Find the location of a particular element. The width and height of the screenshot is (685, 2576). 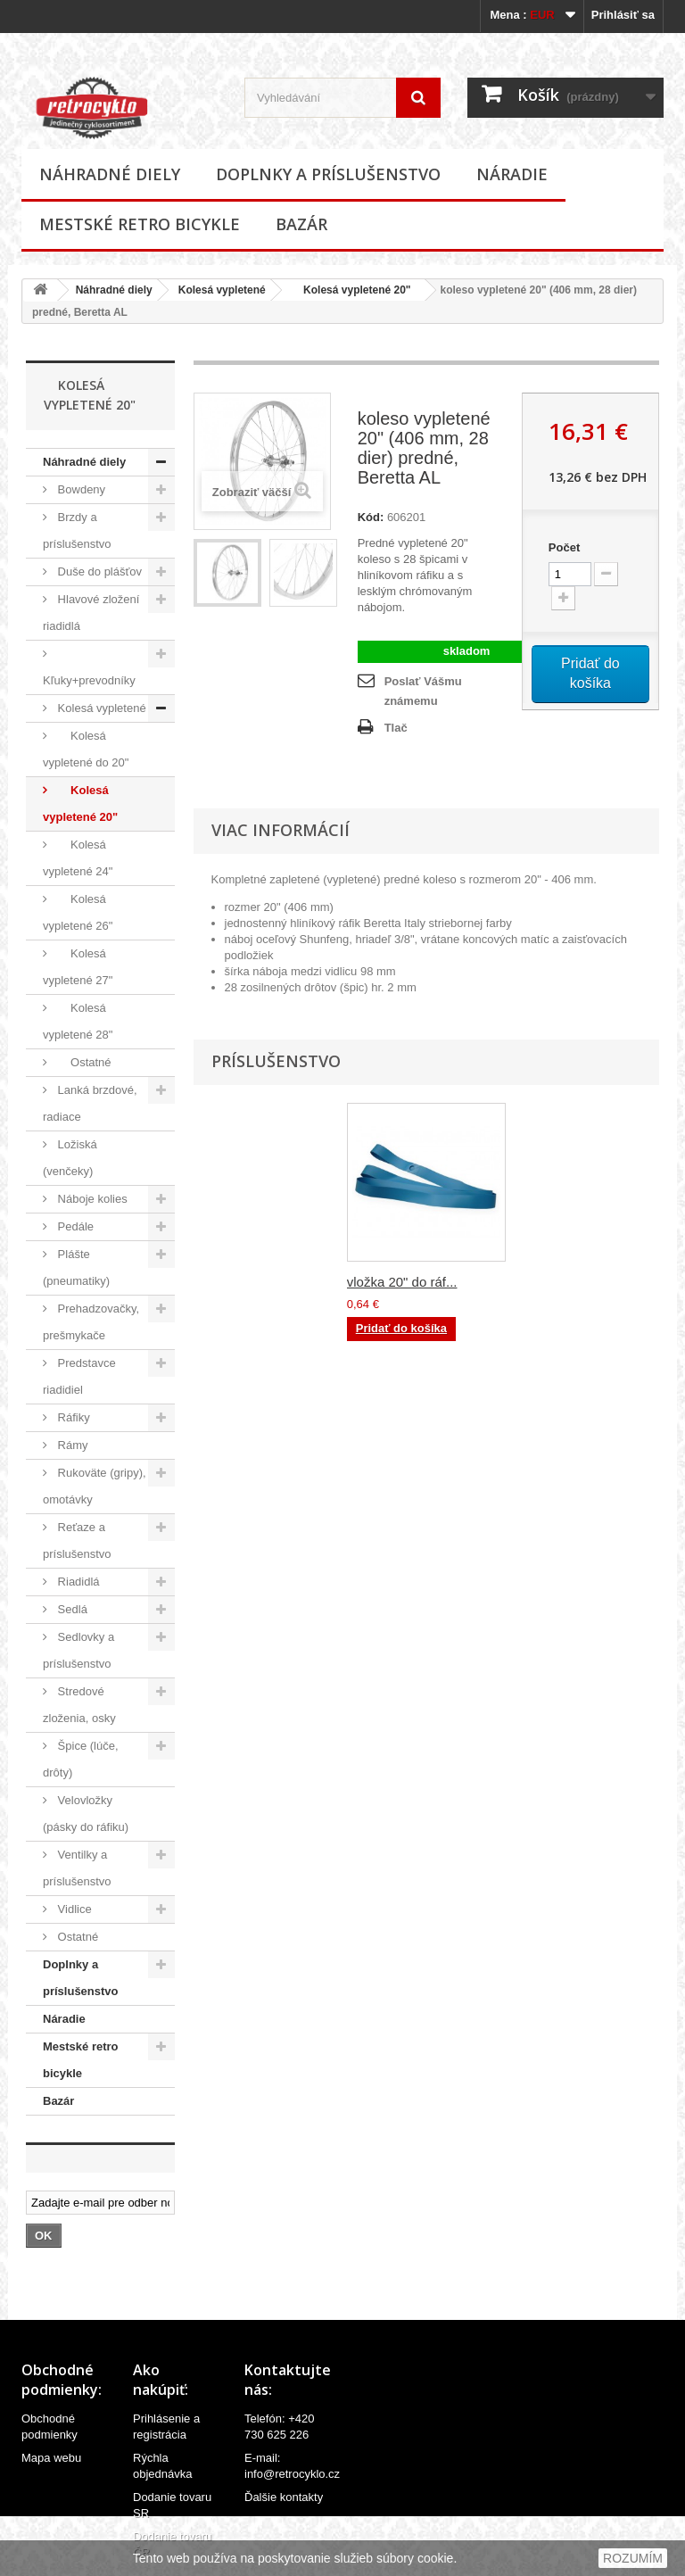

Brzdy a príslušenstvo is located at coordinates (77, 530).